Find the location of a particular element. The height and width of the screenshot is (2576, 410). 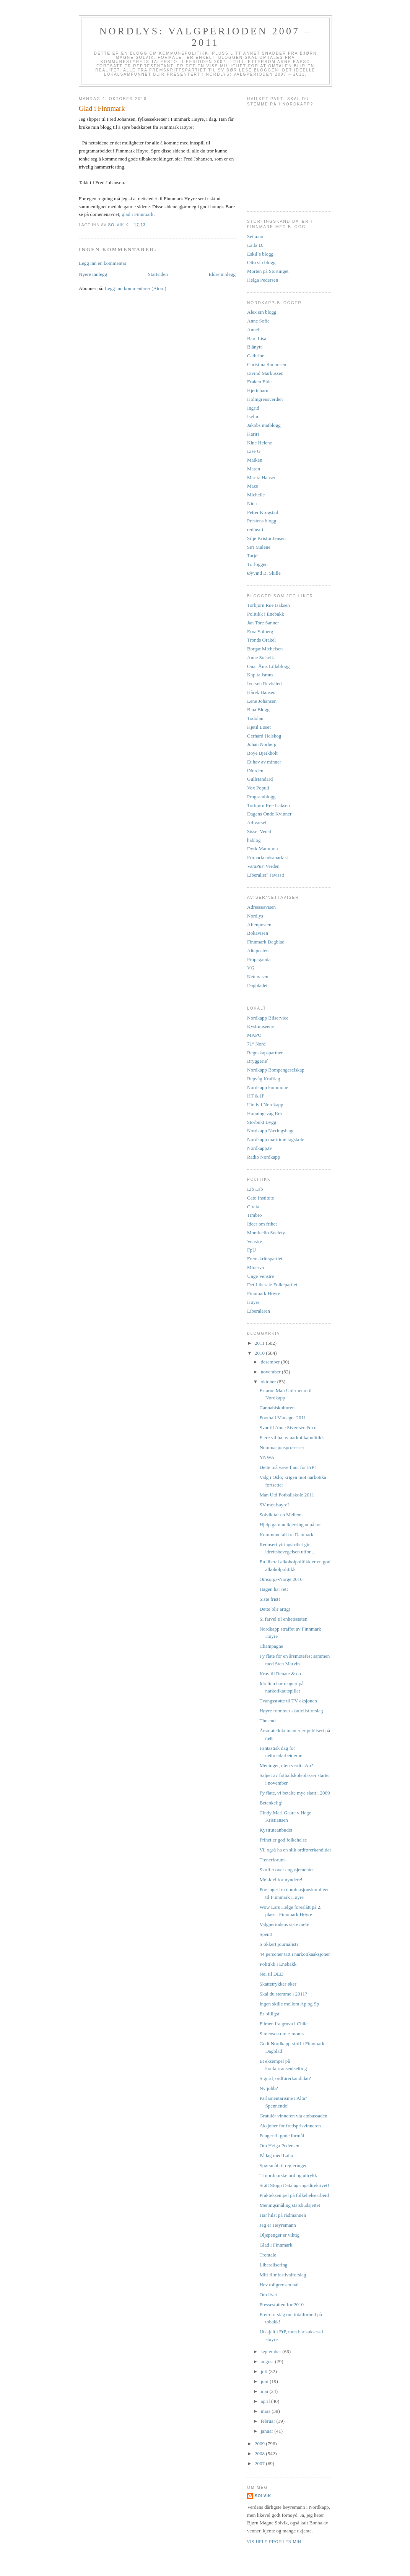

Hjelp gammelkjerringan på tur is located at coordinates (290, 1524).